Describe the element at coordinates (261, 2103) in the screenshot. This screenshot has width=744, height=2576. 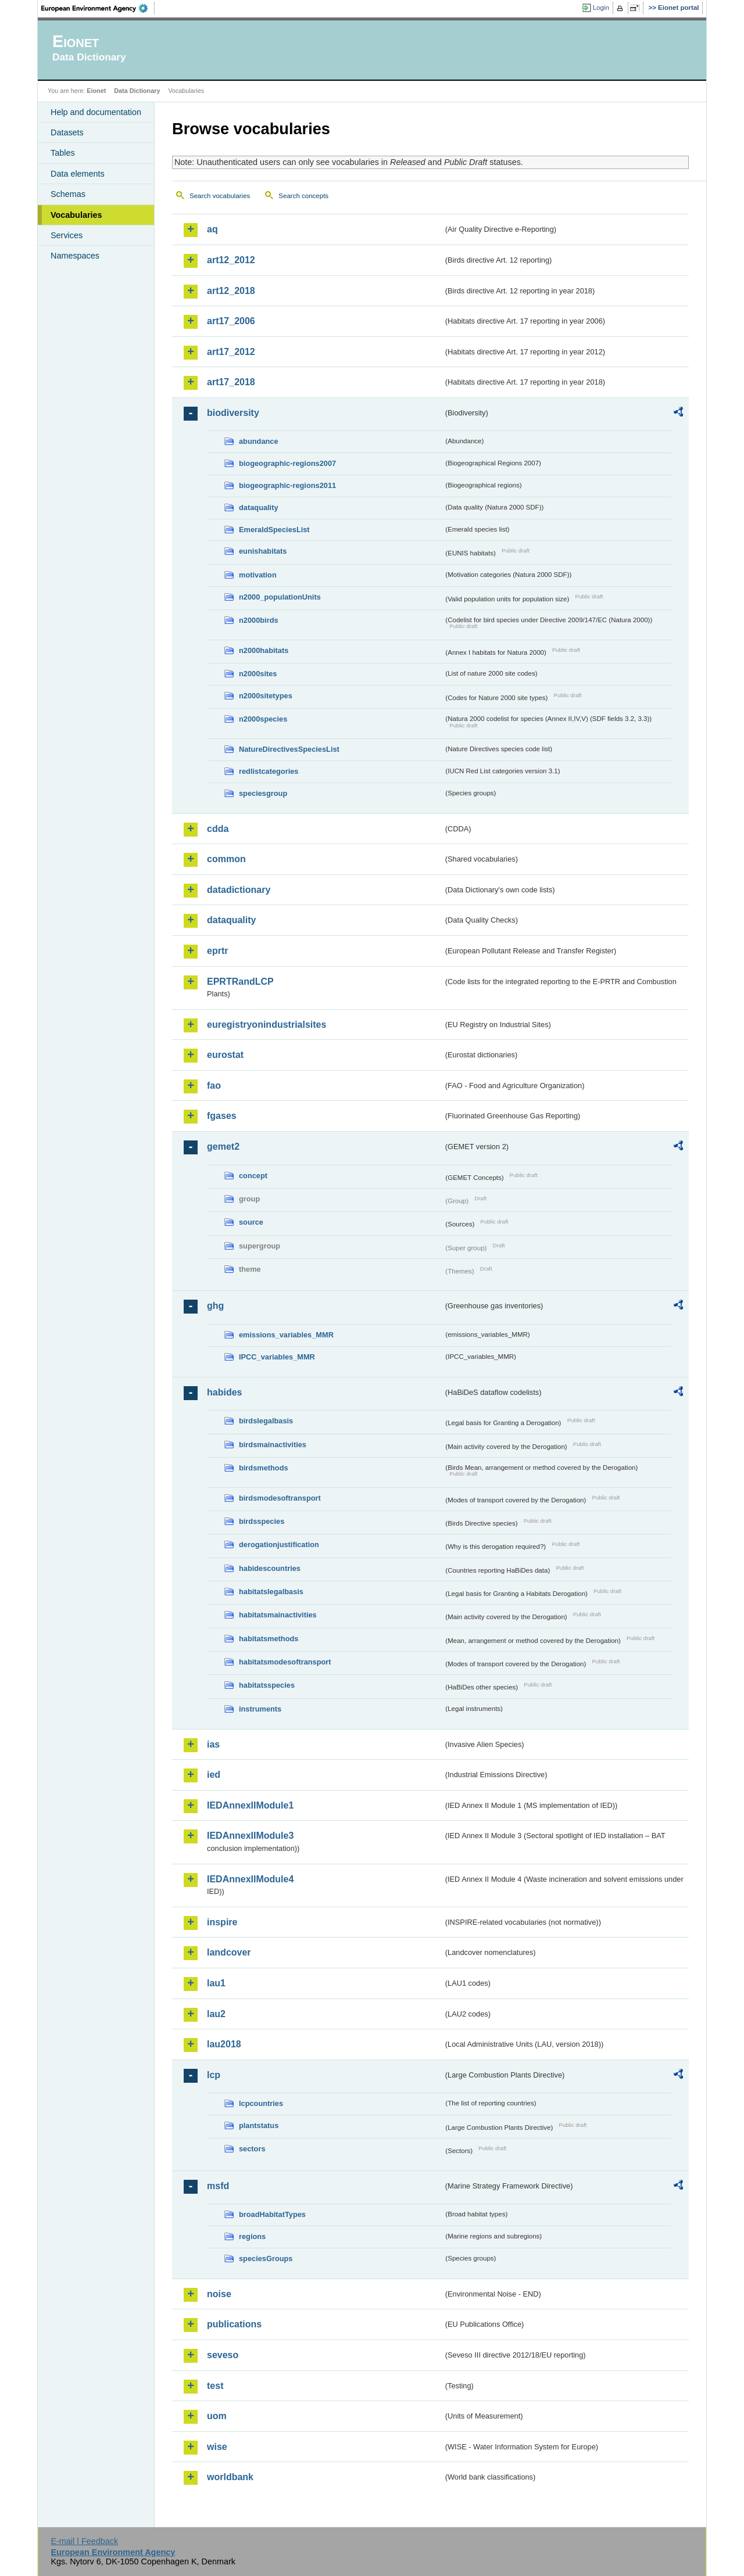
I see `lcpcountries` at that location.